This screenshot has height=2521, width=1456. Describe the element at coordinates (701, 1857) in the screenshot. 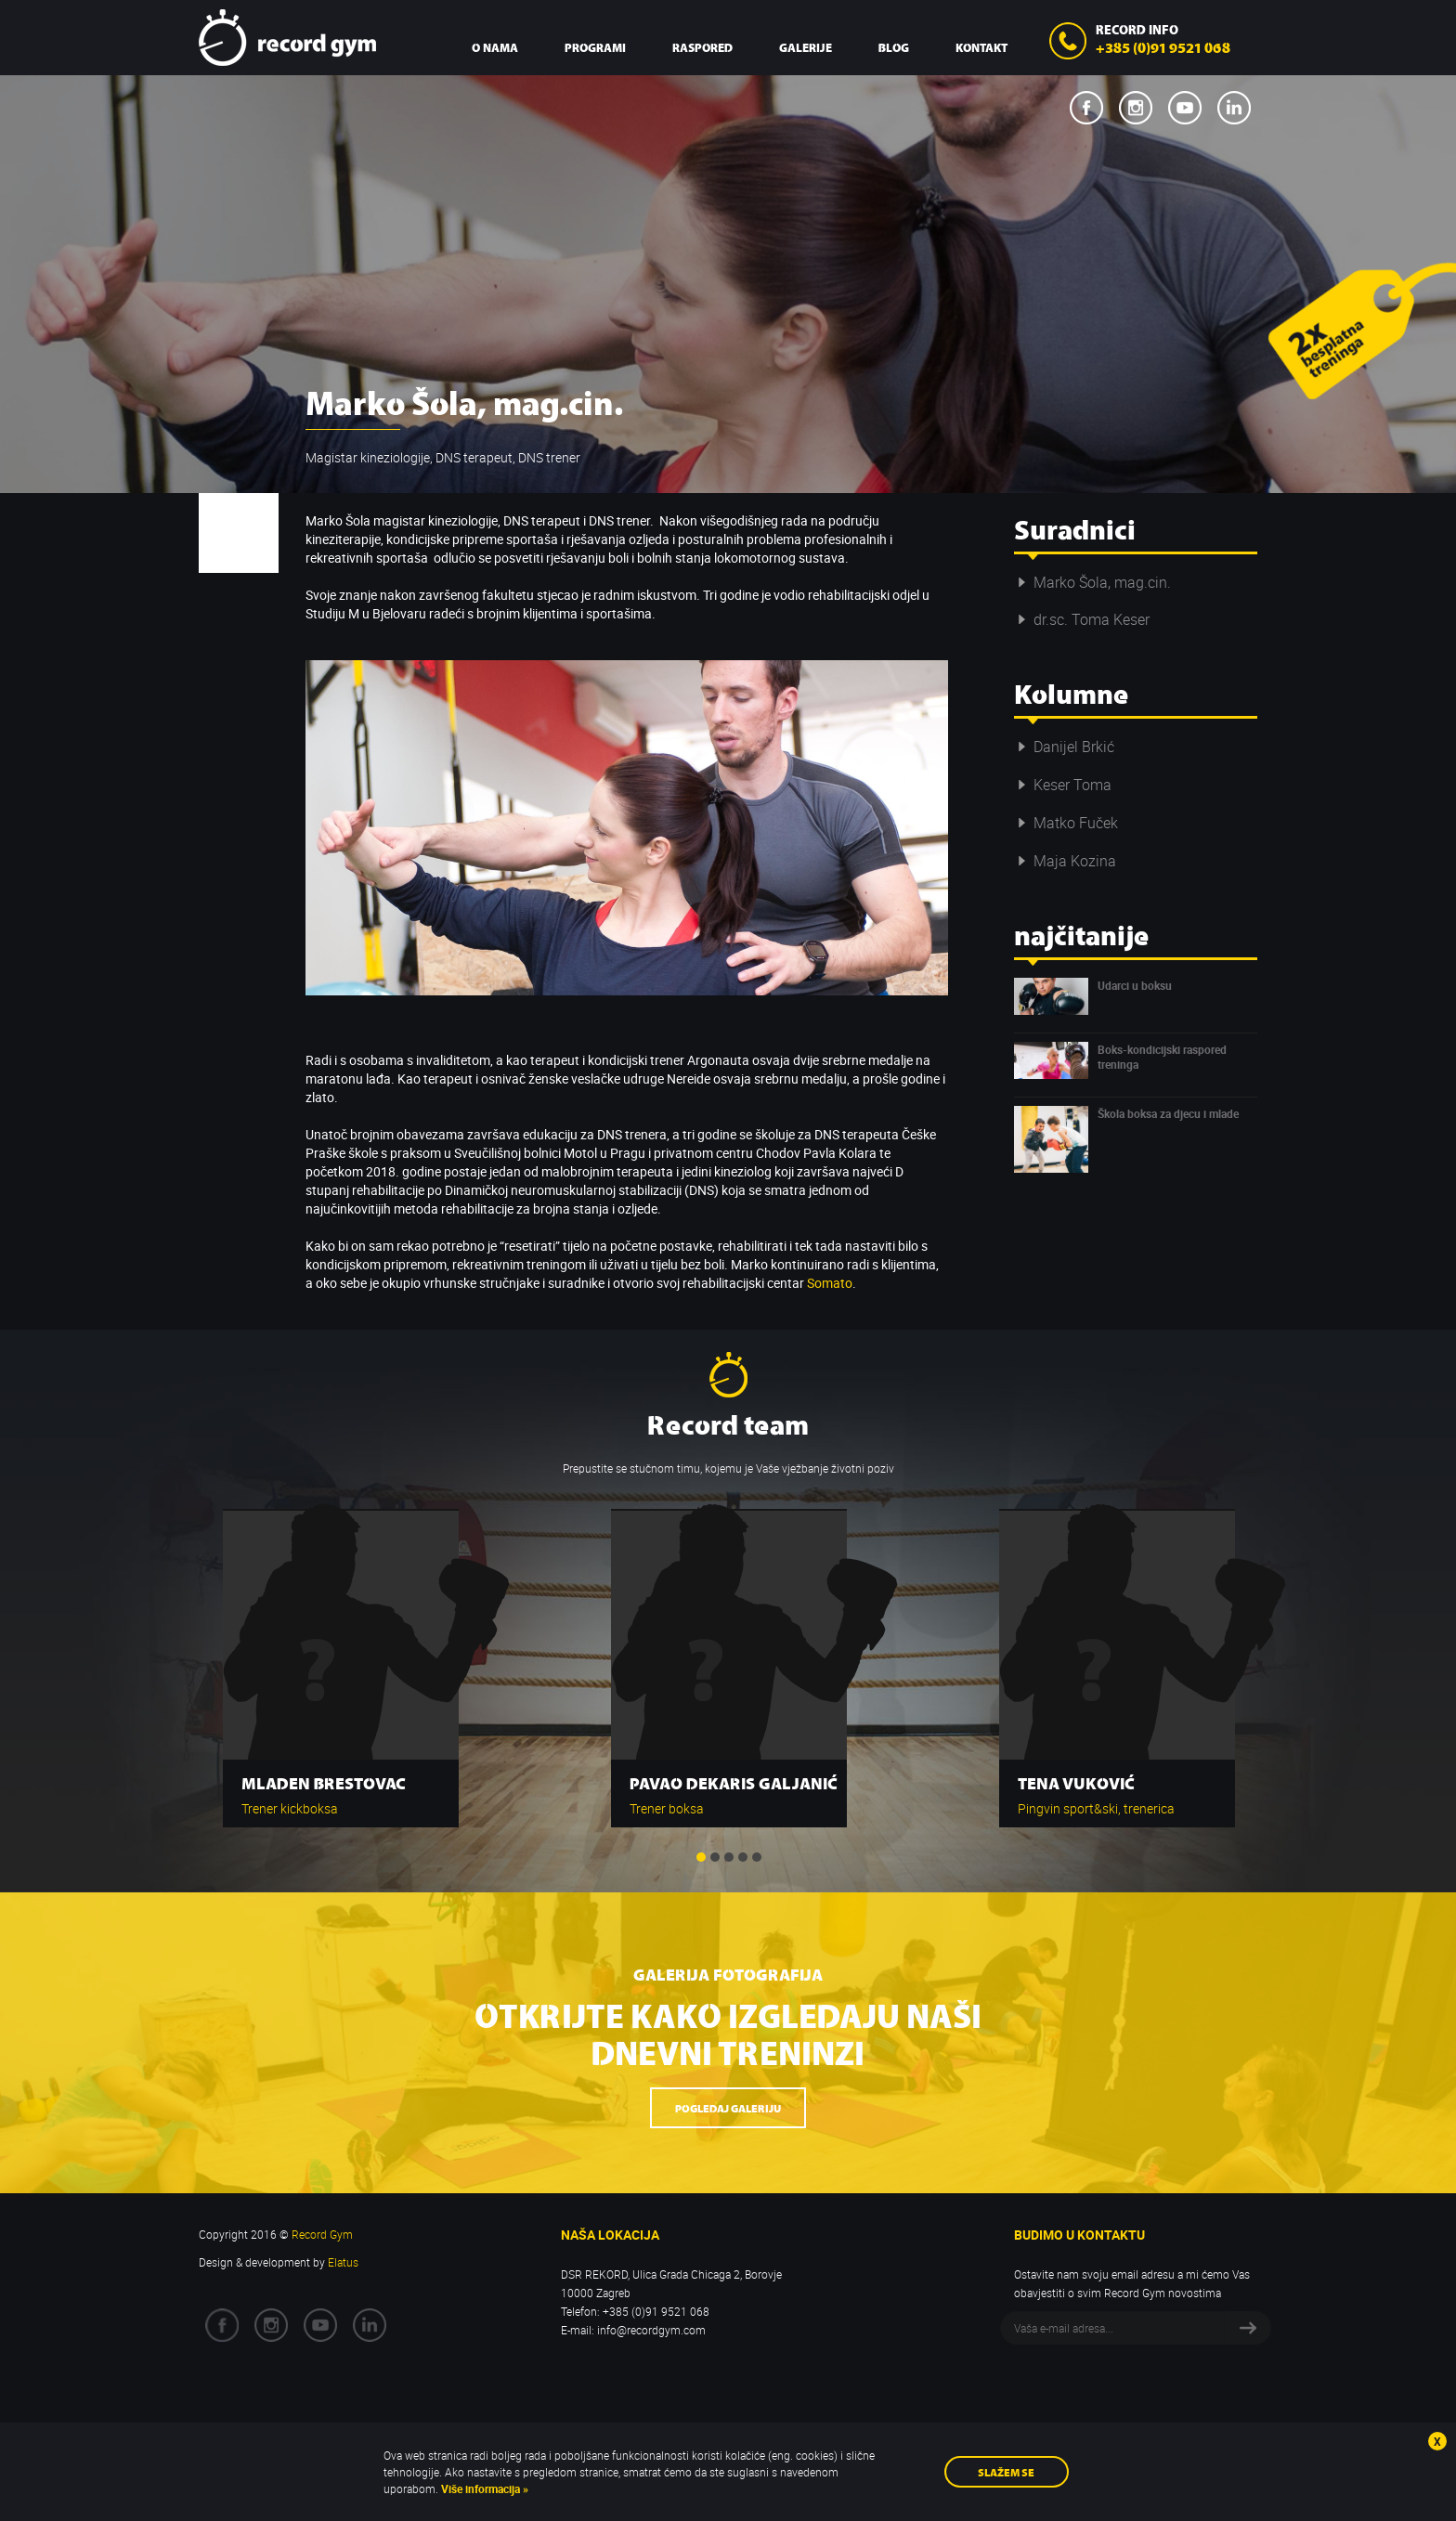

I see `1 [button]` at that location.